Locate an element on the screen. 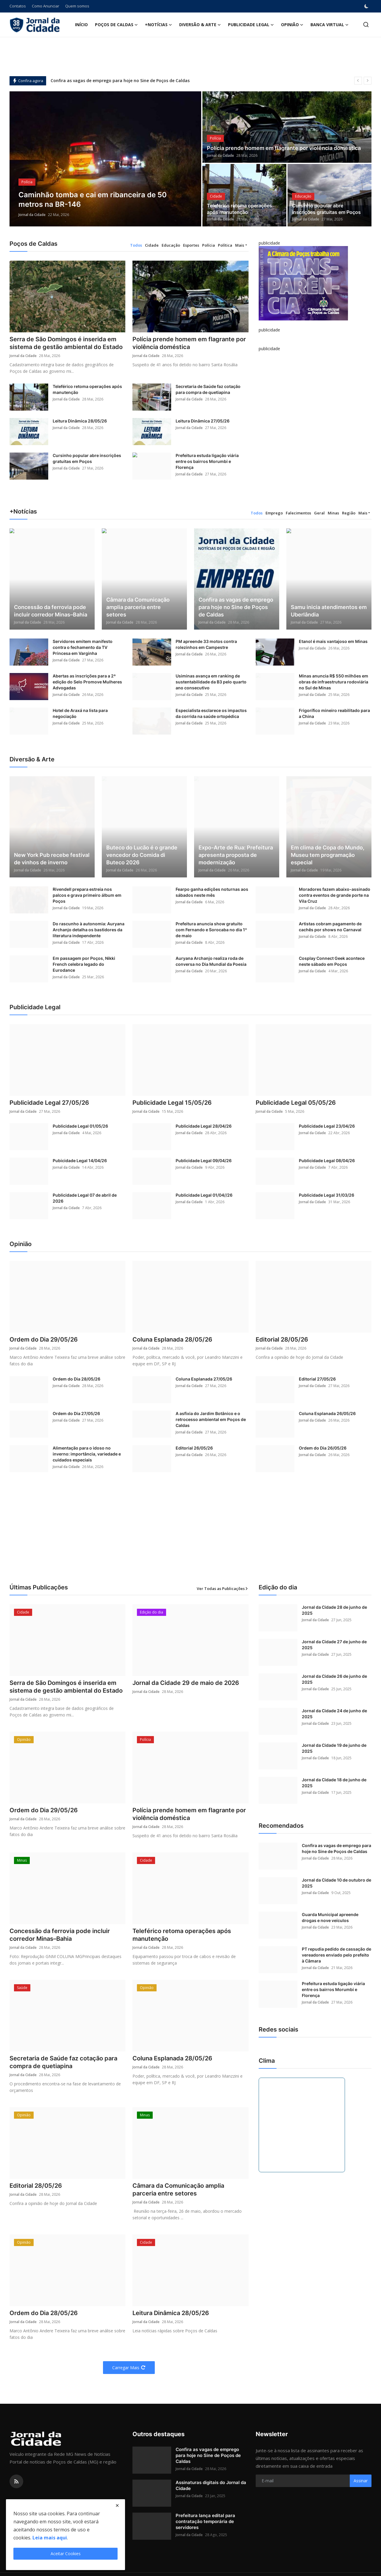 This screenshot has width=381, height=2576. Etanol é mais vantajoso em Minas is located at coordinates (333, 641).